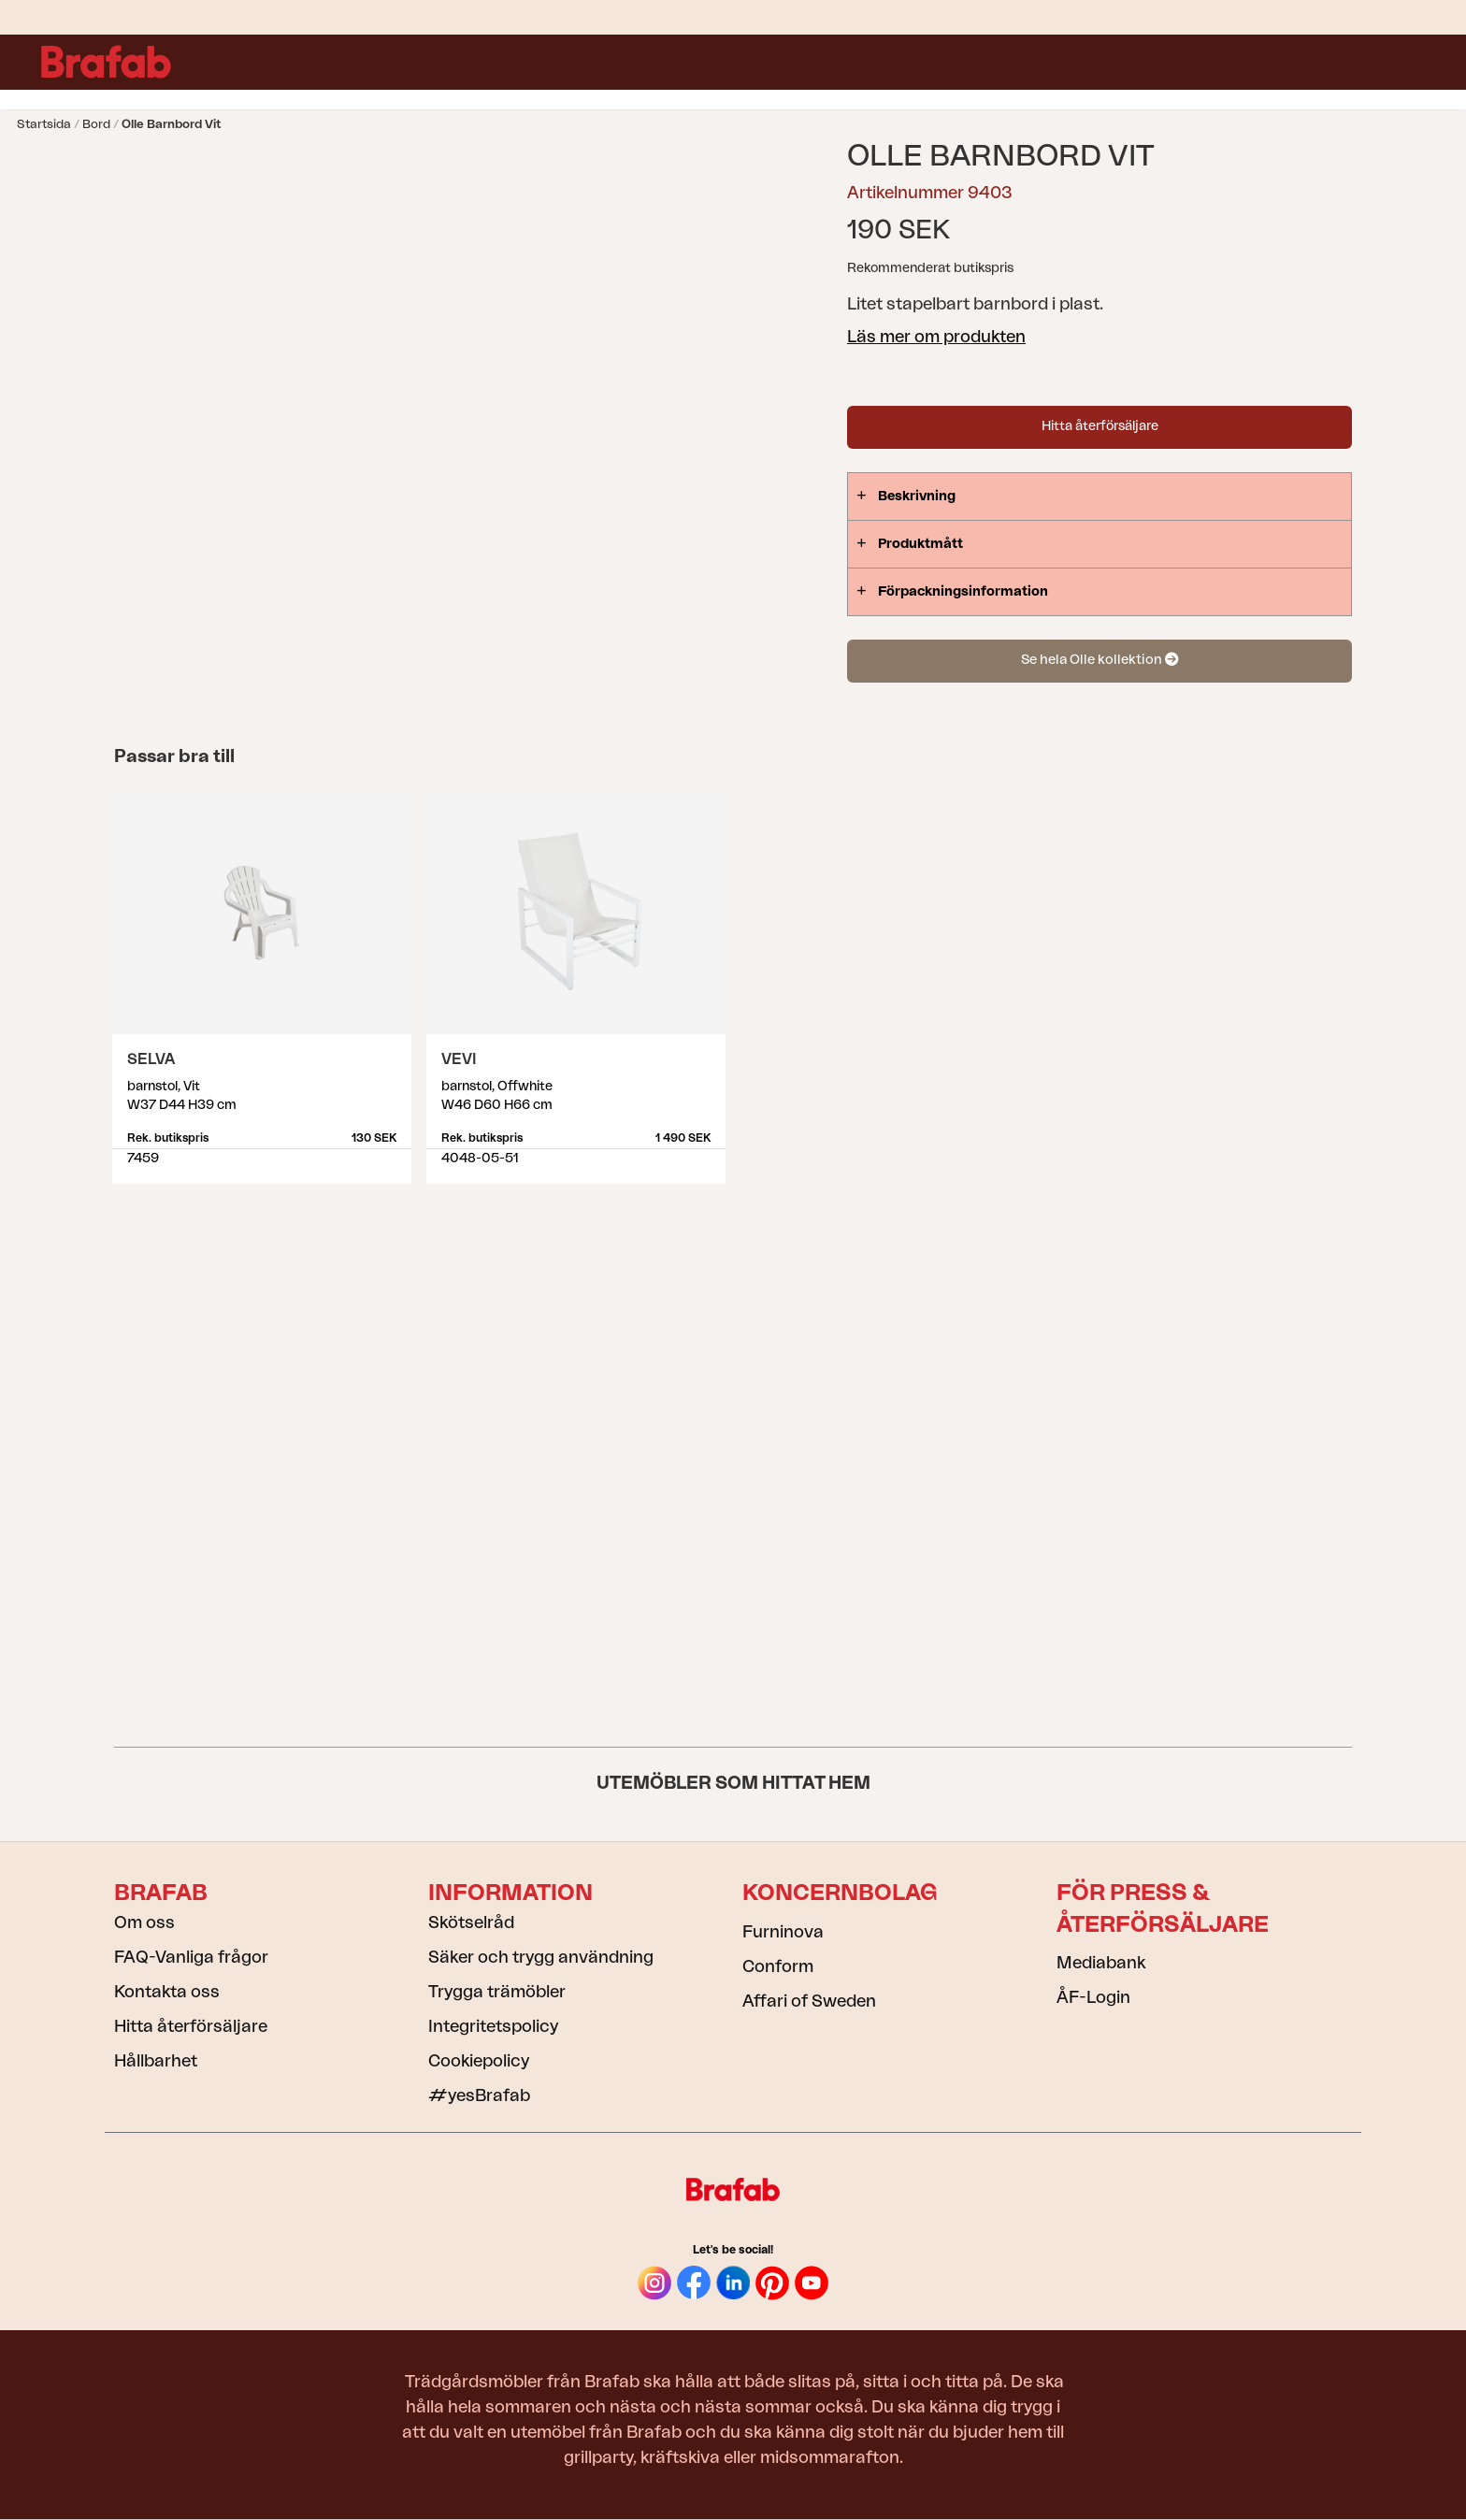 Image resolution: width=1466 pixels, height=2520 pixels. What do you see at coordinates (809, 2001) in the screenshot?
I see `Affari of Sweden` at bounding box center [809, 2001].